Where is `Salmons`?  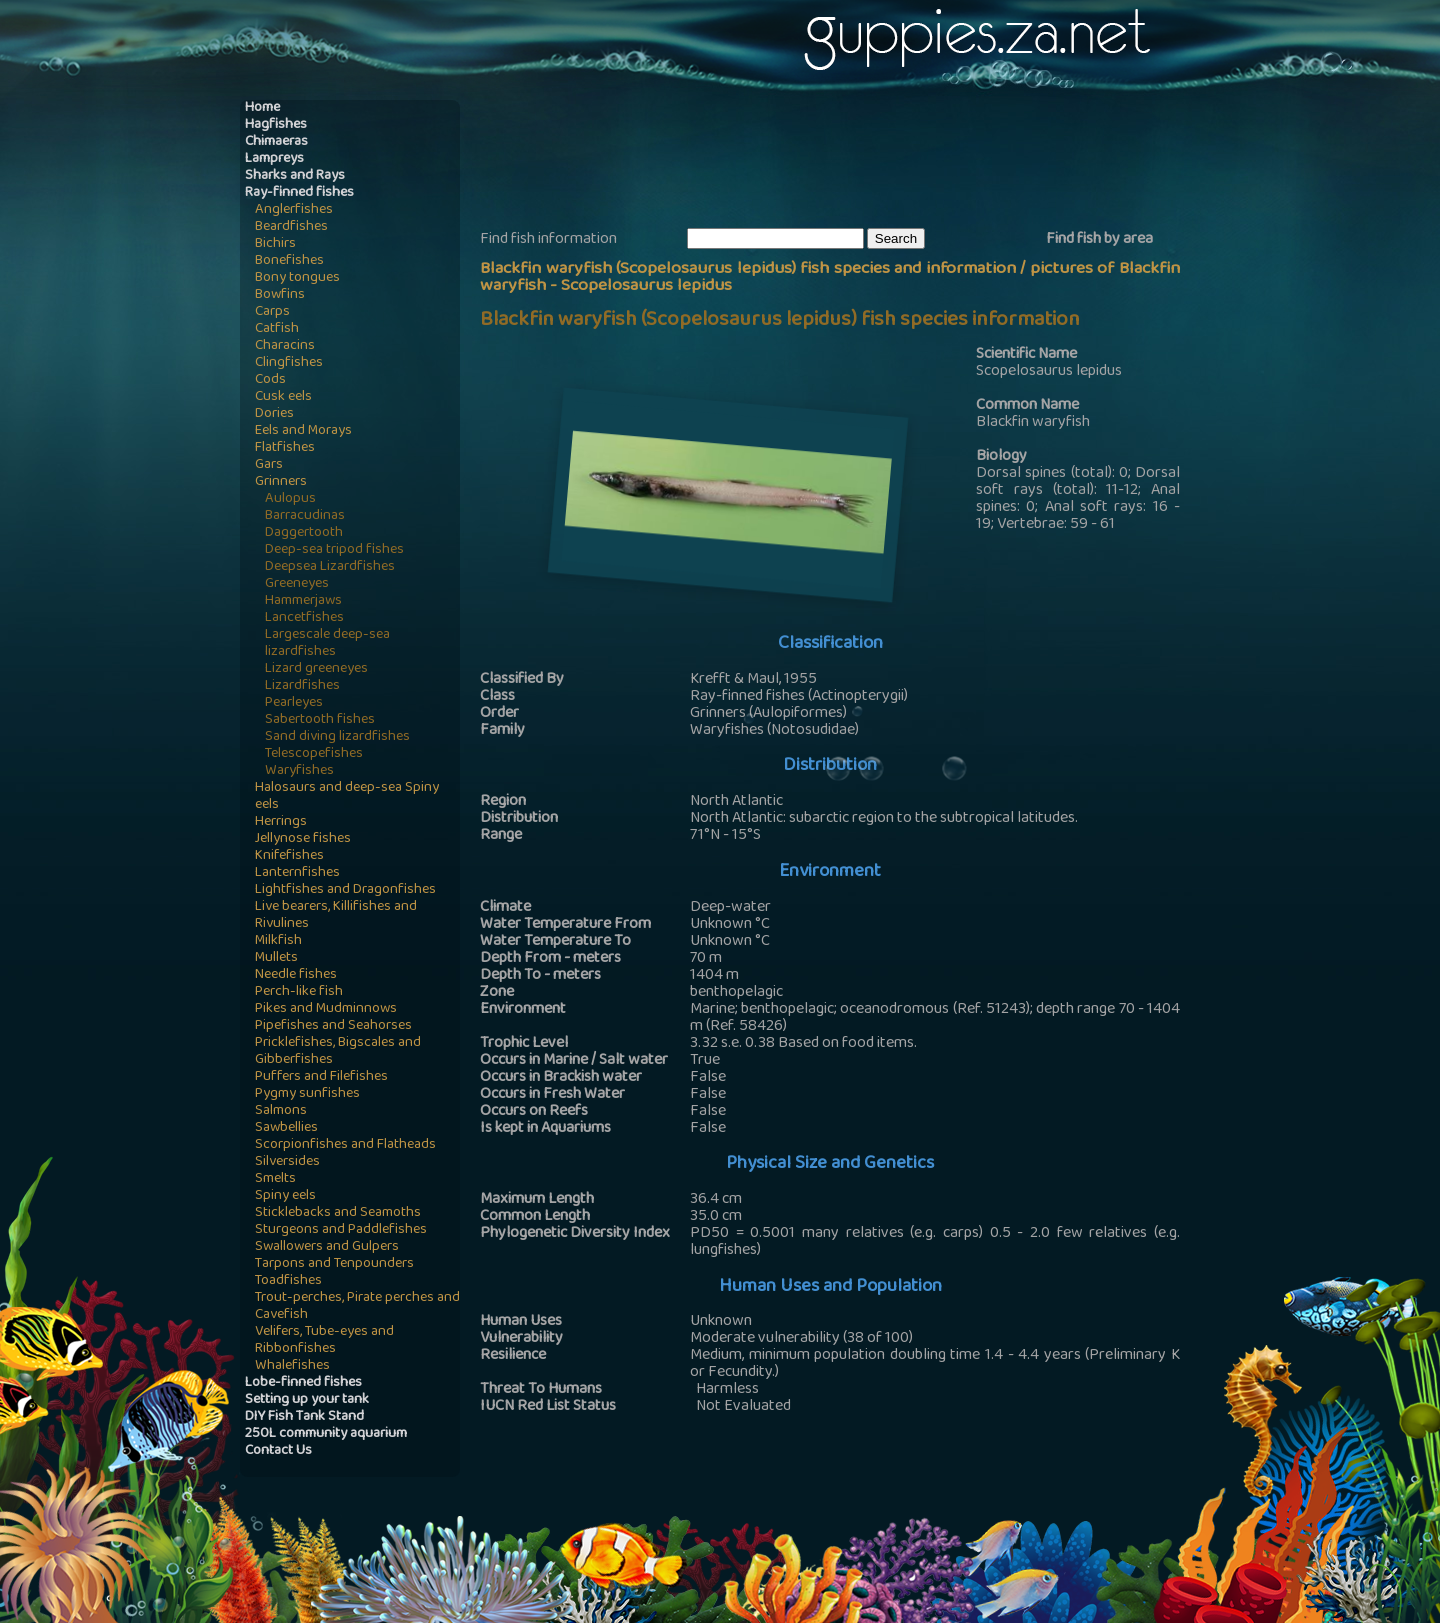
Salmons is located at coordinates (281, 1111).